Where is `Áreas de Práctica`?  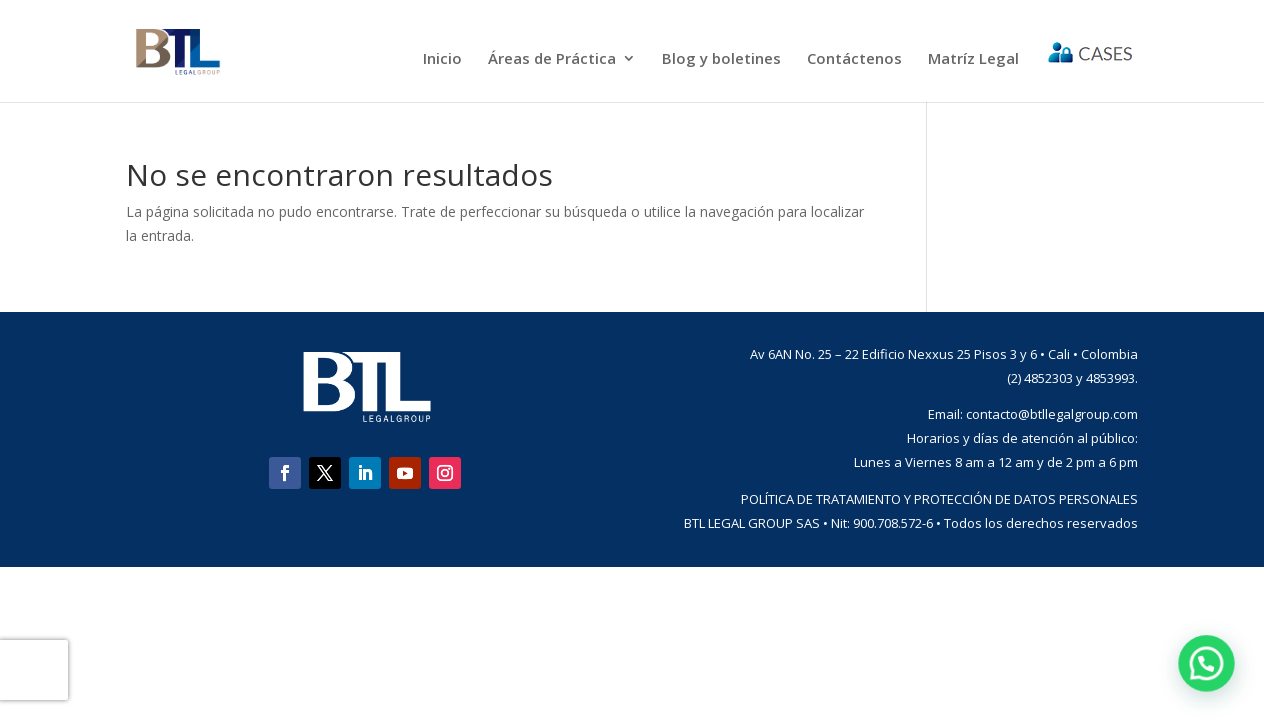 Áreas de Práctica is located at coordinates (552, 59).